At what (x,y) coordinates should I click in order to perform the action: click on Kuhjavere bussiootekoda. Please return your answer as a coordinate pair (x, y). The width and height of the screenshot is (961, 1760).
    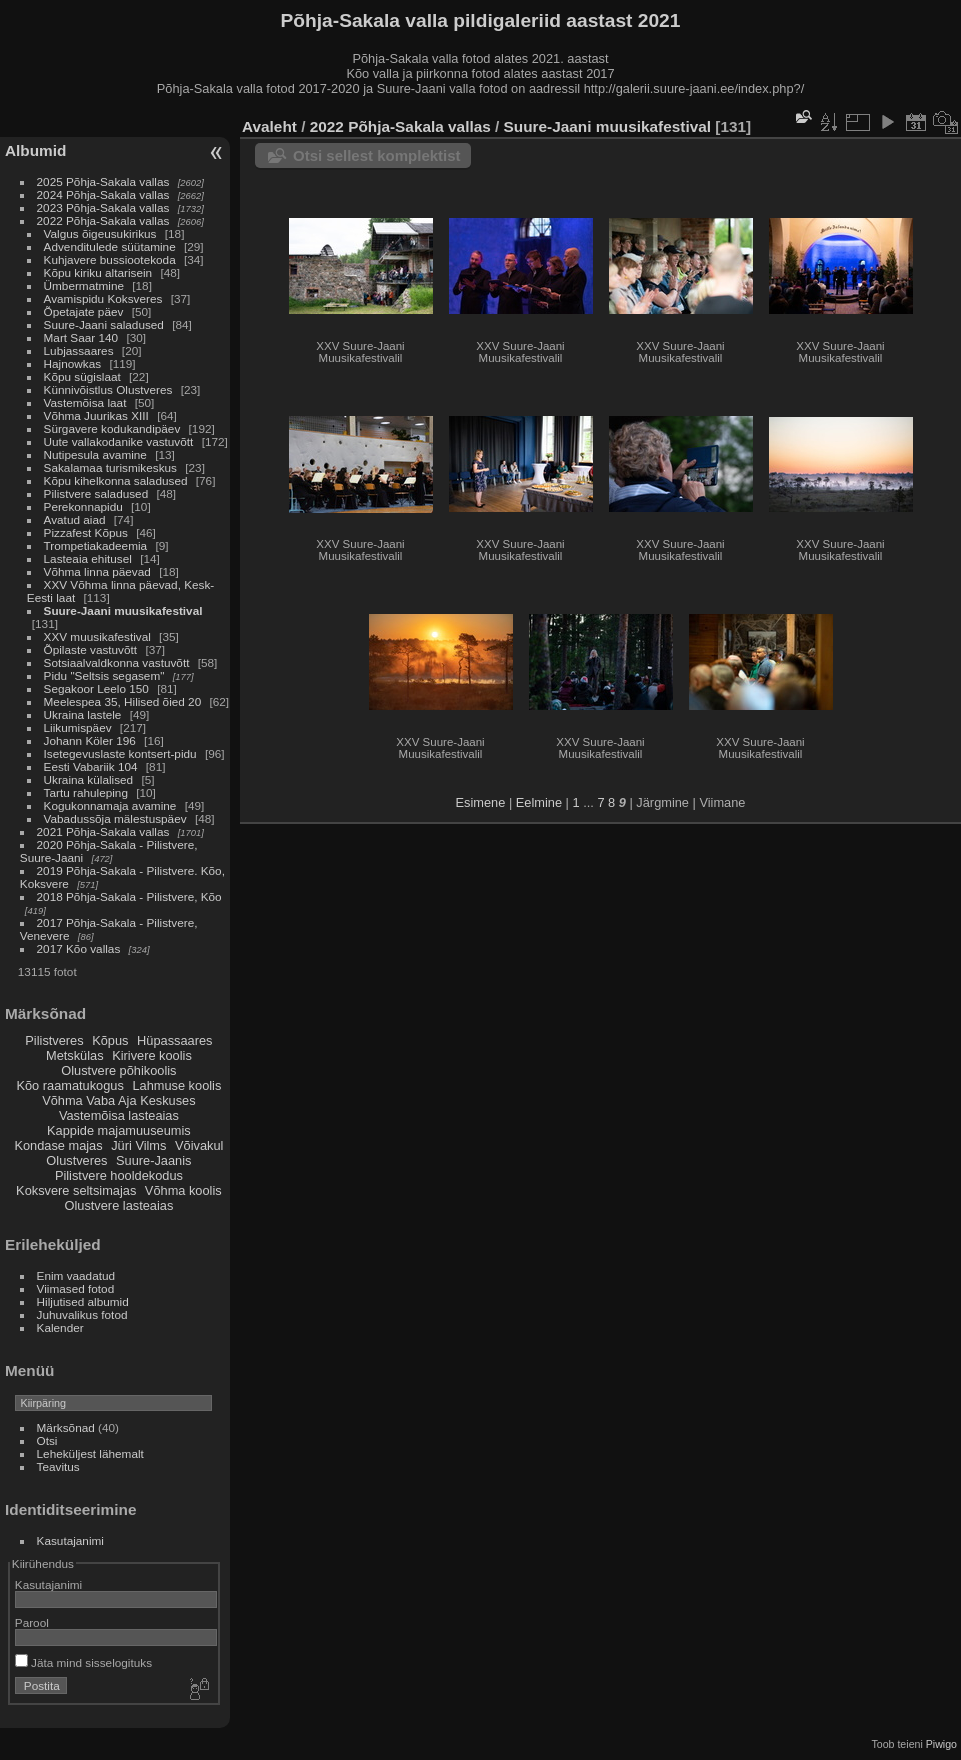
    Looking at the image, I should click on (110, 259).